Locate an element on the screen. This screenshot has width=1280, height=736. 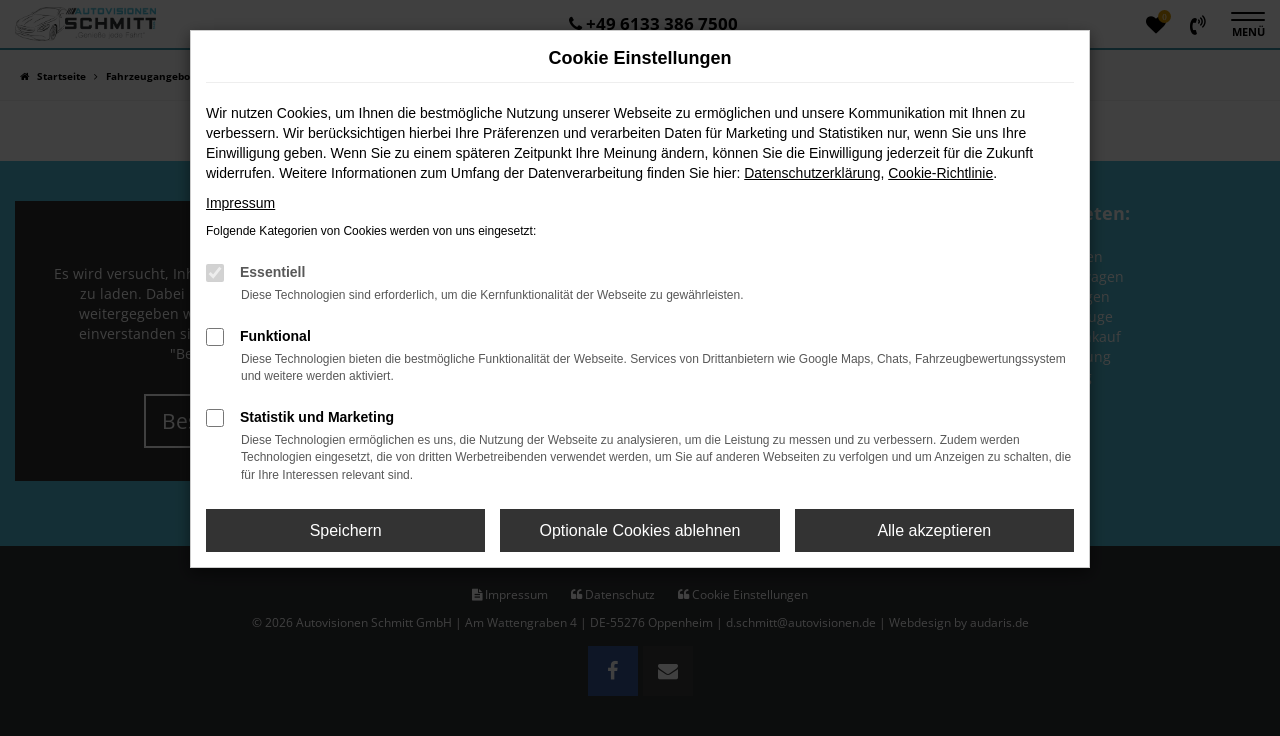
Datenschutzerklärung is located at coordinates (812, 173).